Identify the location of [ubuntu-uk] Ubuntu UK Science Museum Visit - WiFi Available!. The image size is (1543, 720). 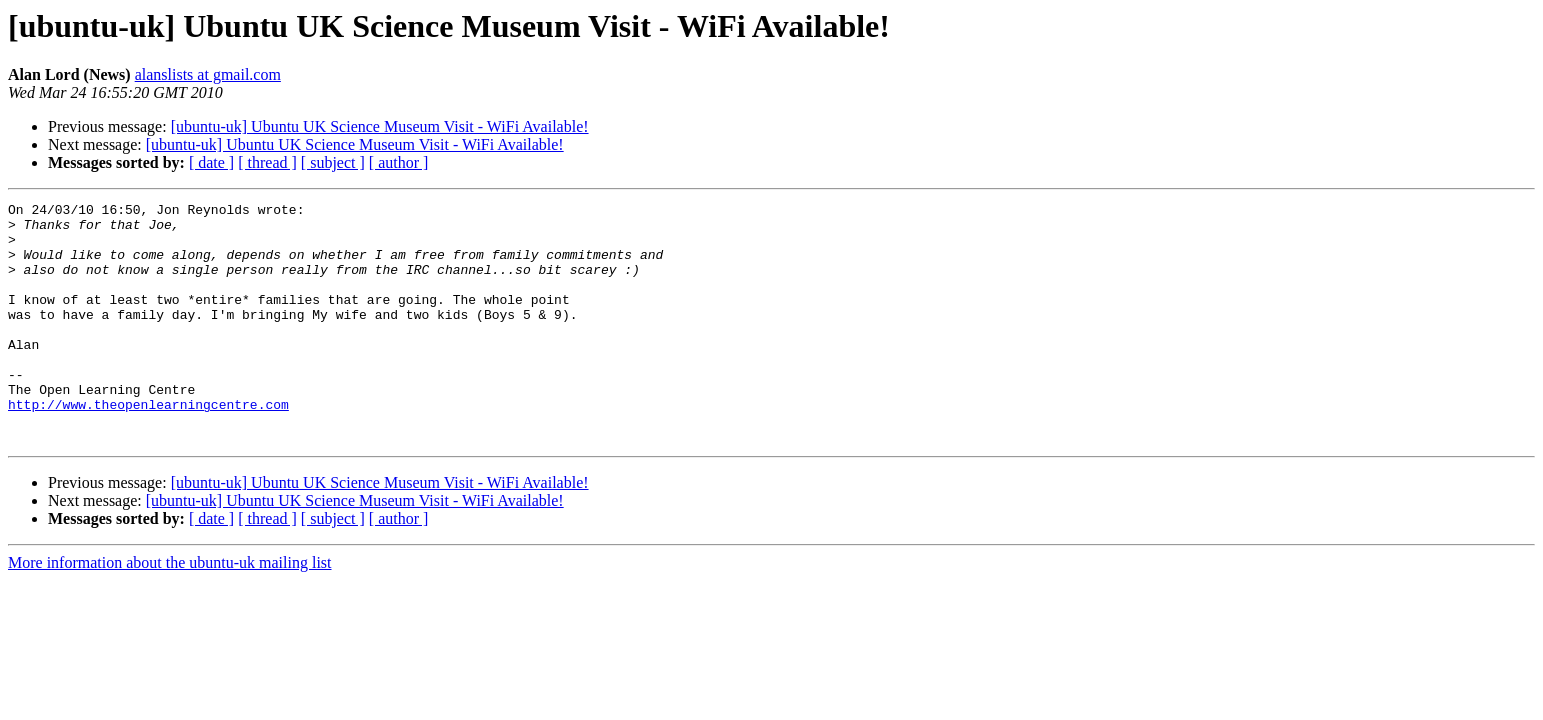
(380, 126).